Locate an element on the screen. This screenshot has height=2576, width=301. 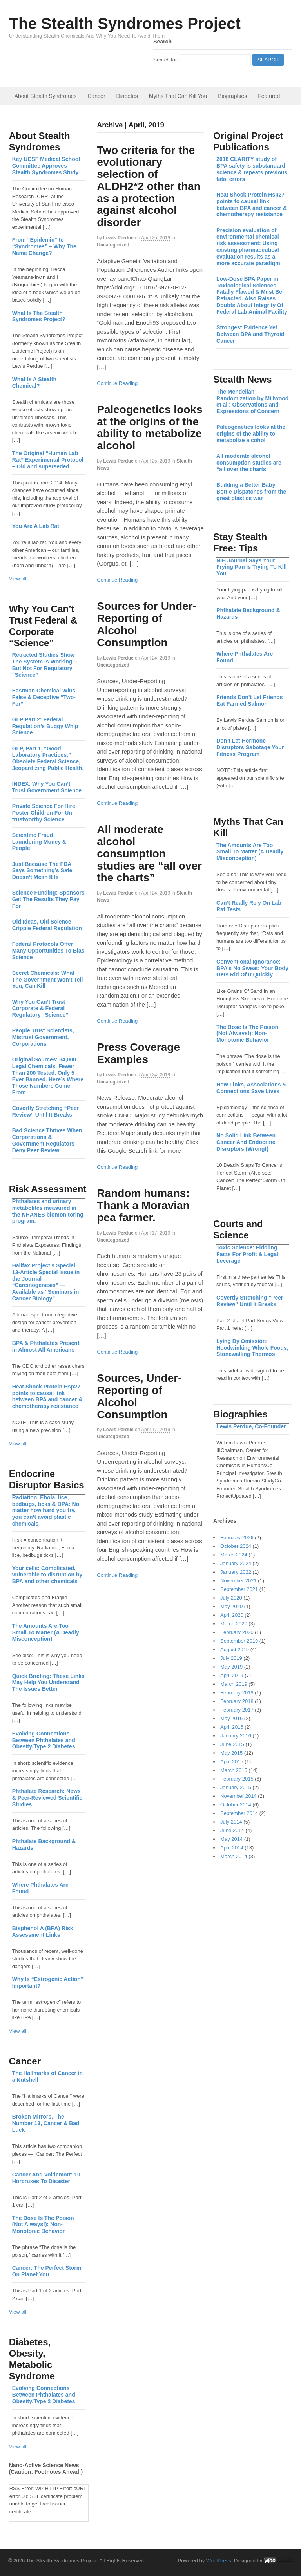
Sources, Under-Reporting of Alcohol Consumption is located at coordinates (139, 1396).